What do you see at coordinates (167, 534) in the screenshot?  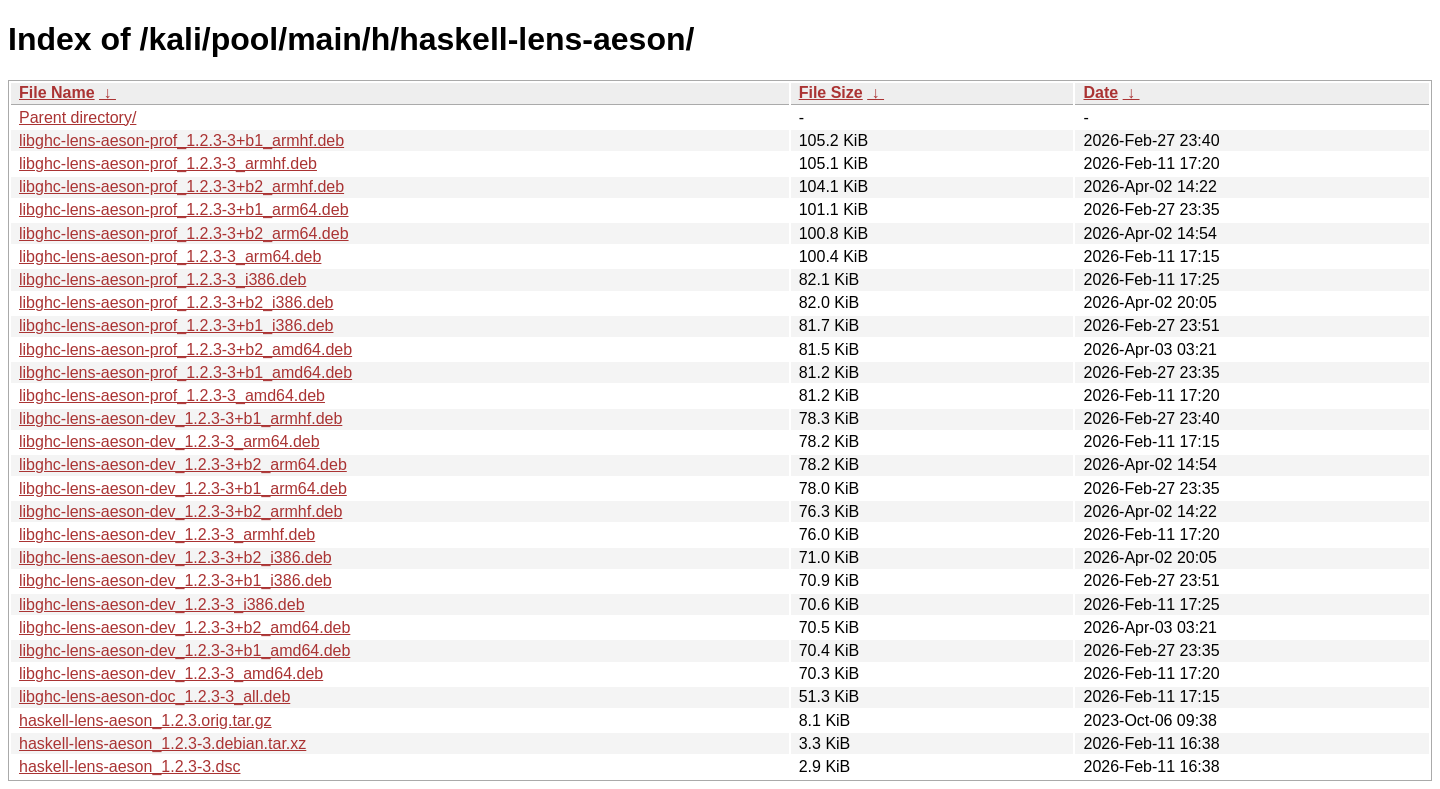 I see `libghc-lens-aeson-dev_1.2.3-3_armhf.deb` at bounding box center [167, 534].